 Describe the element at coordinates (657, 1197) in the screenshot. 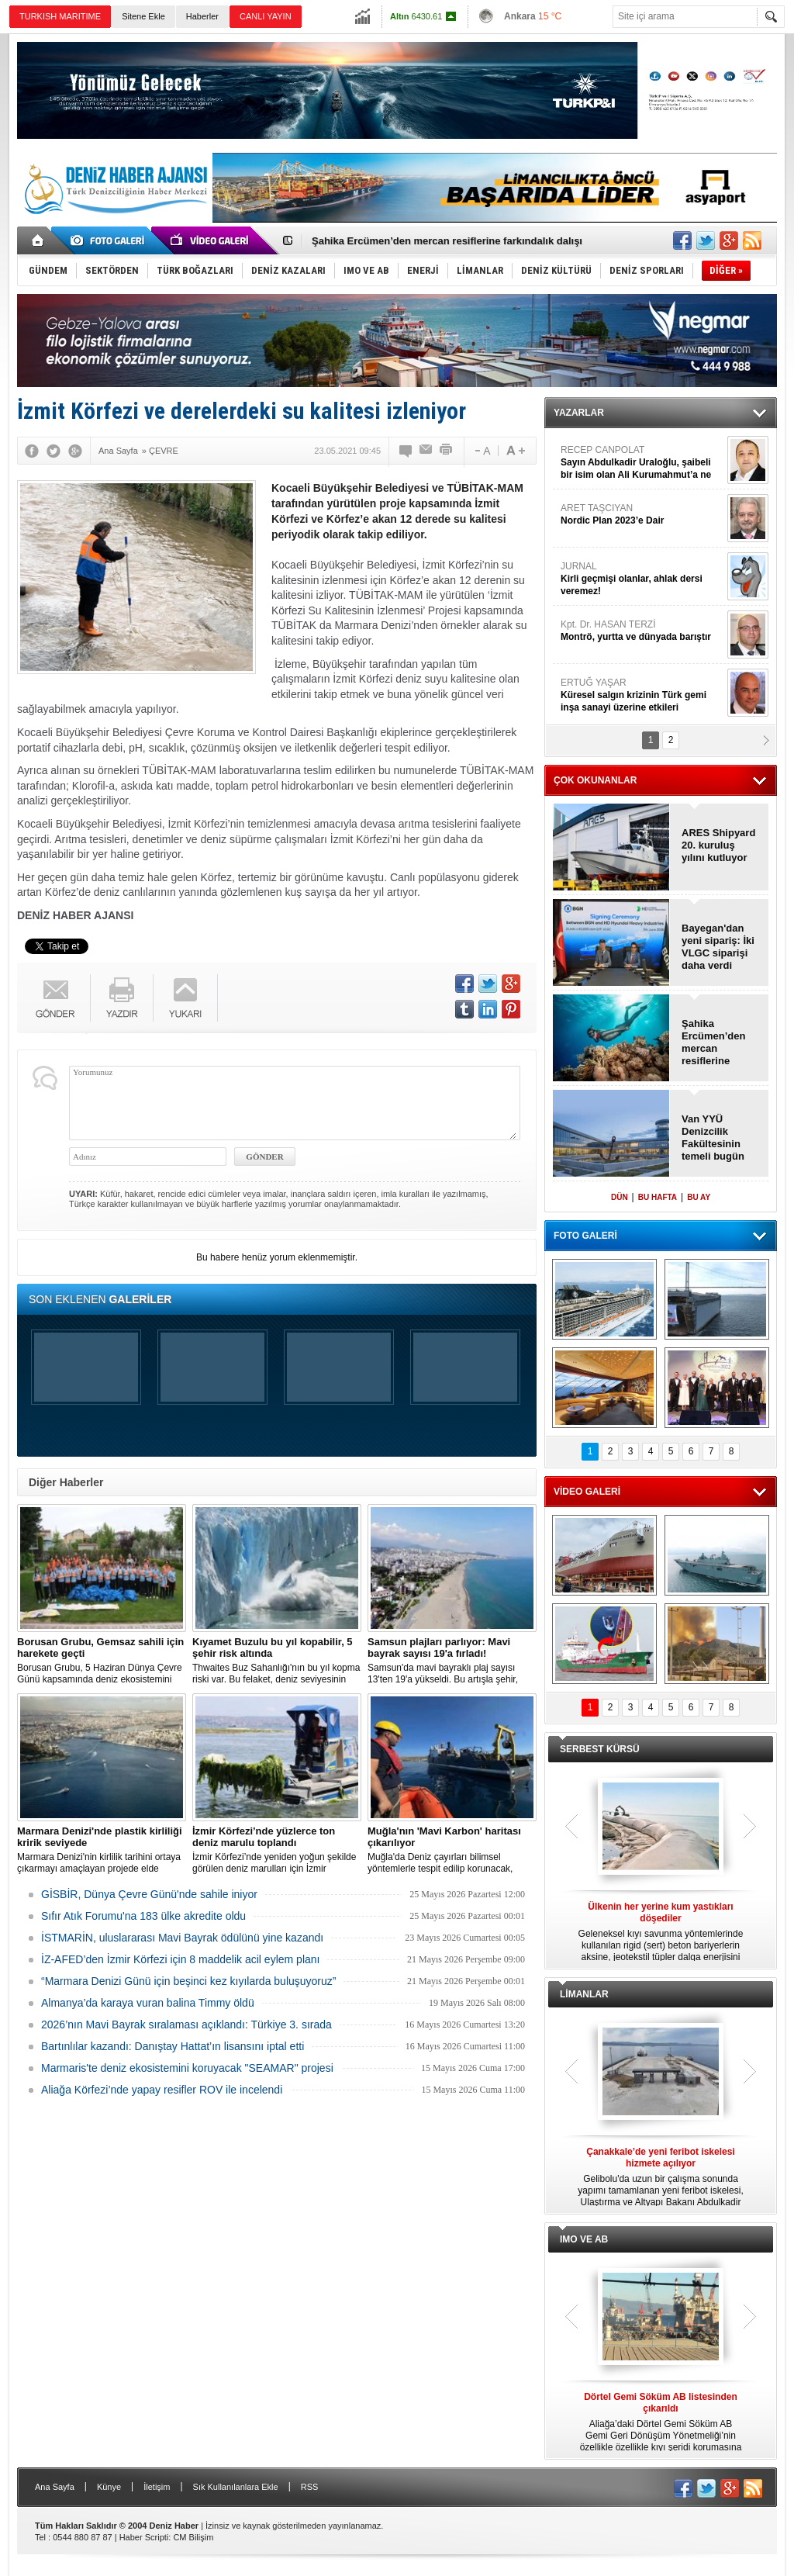

I see `BU HAFTA` at that location.